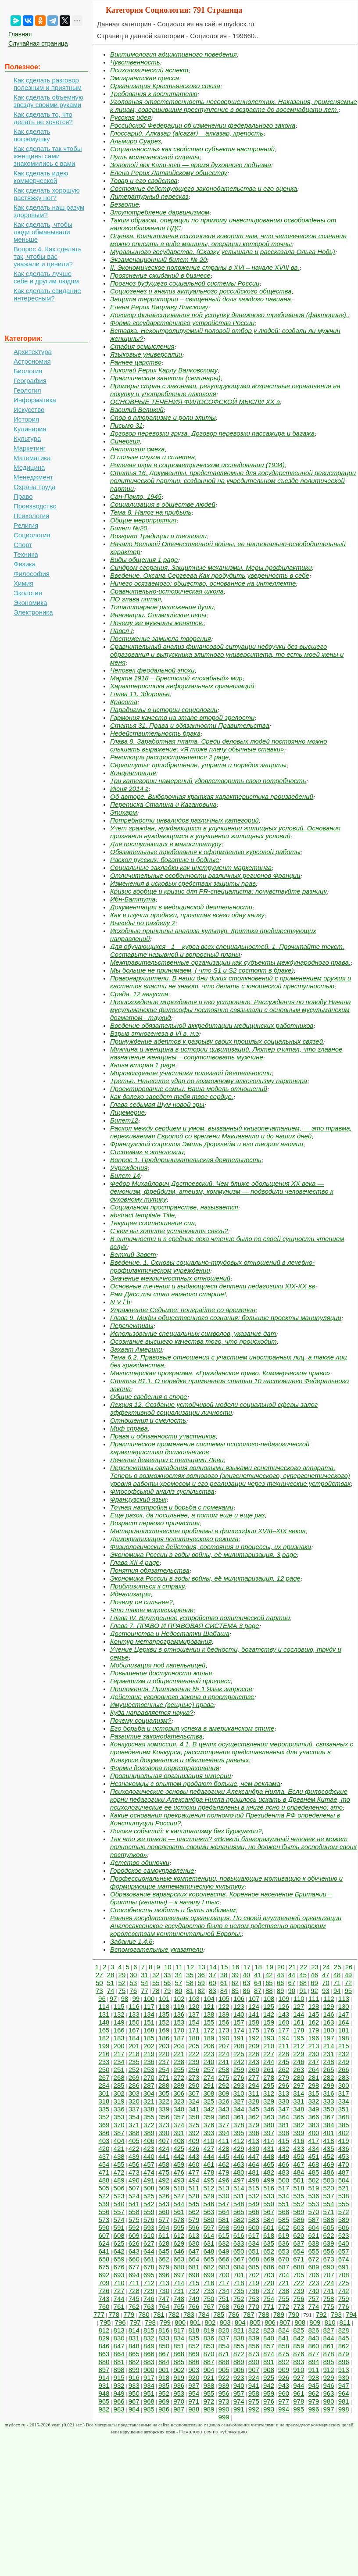  I want to click on 237, so click(163, 2061).